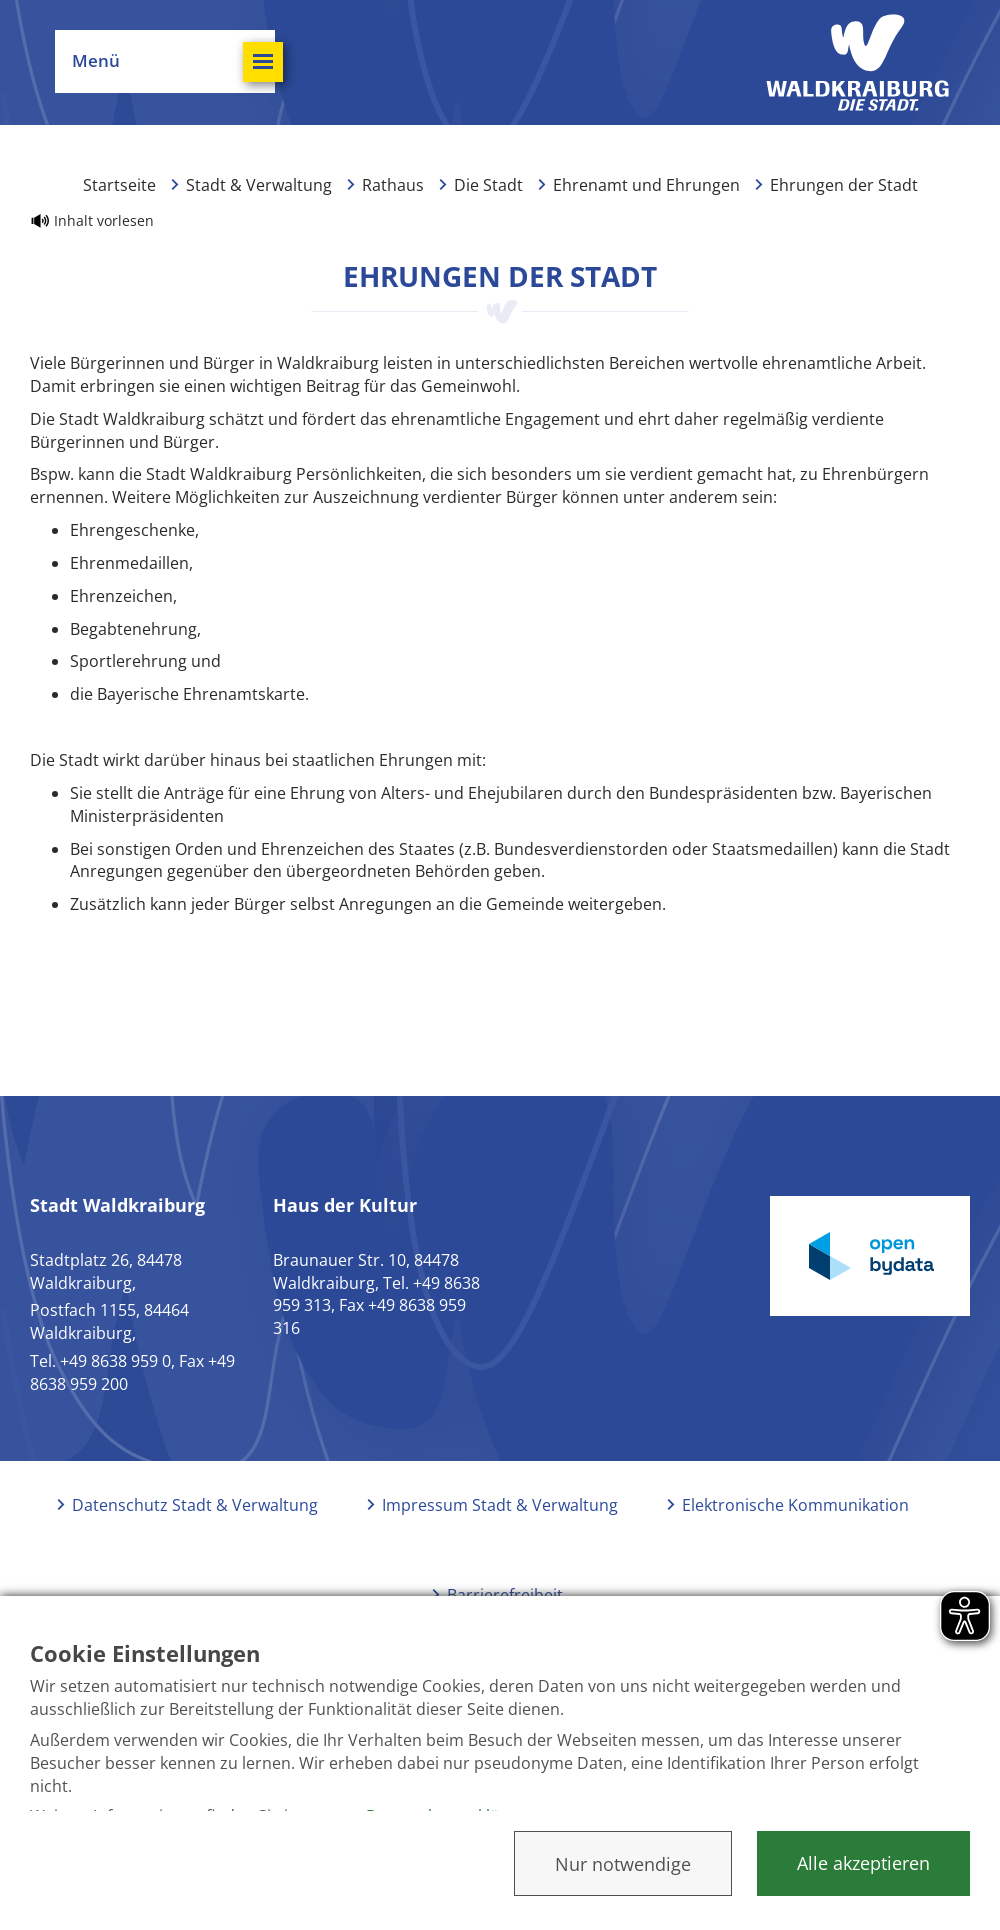 The height and width of the screenshot is (1930, 1000). Describe the element at coordinates (119, 185) in the screenshot. I see `Startseite` at that location.